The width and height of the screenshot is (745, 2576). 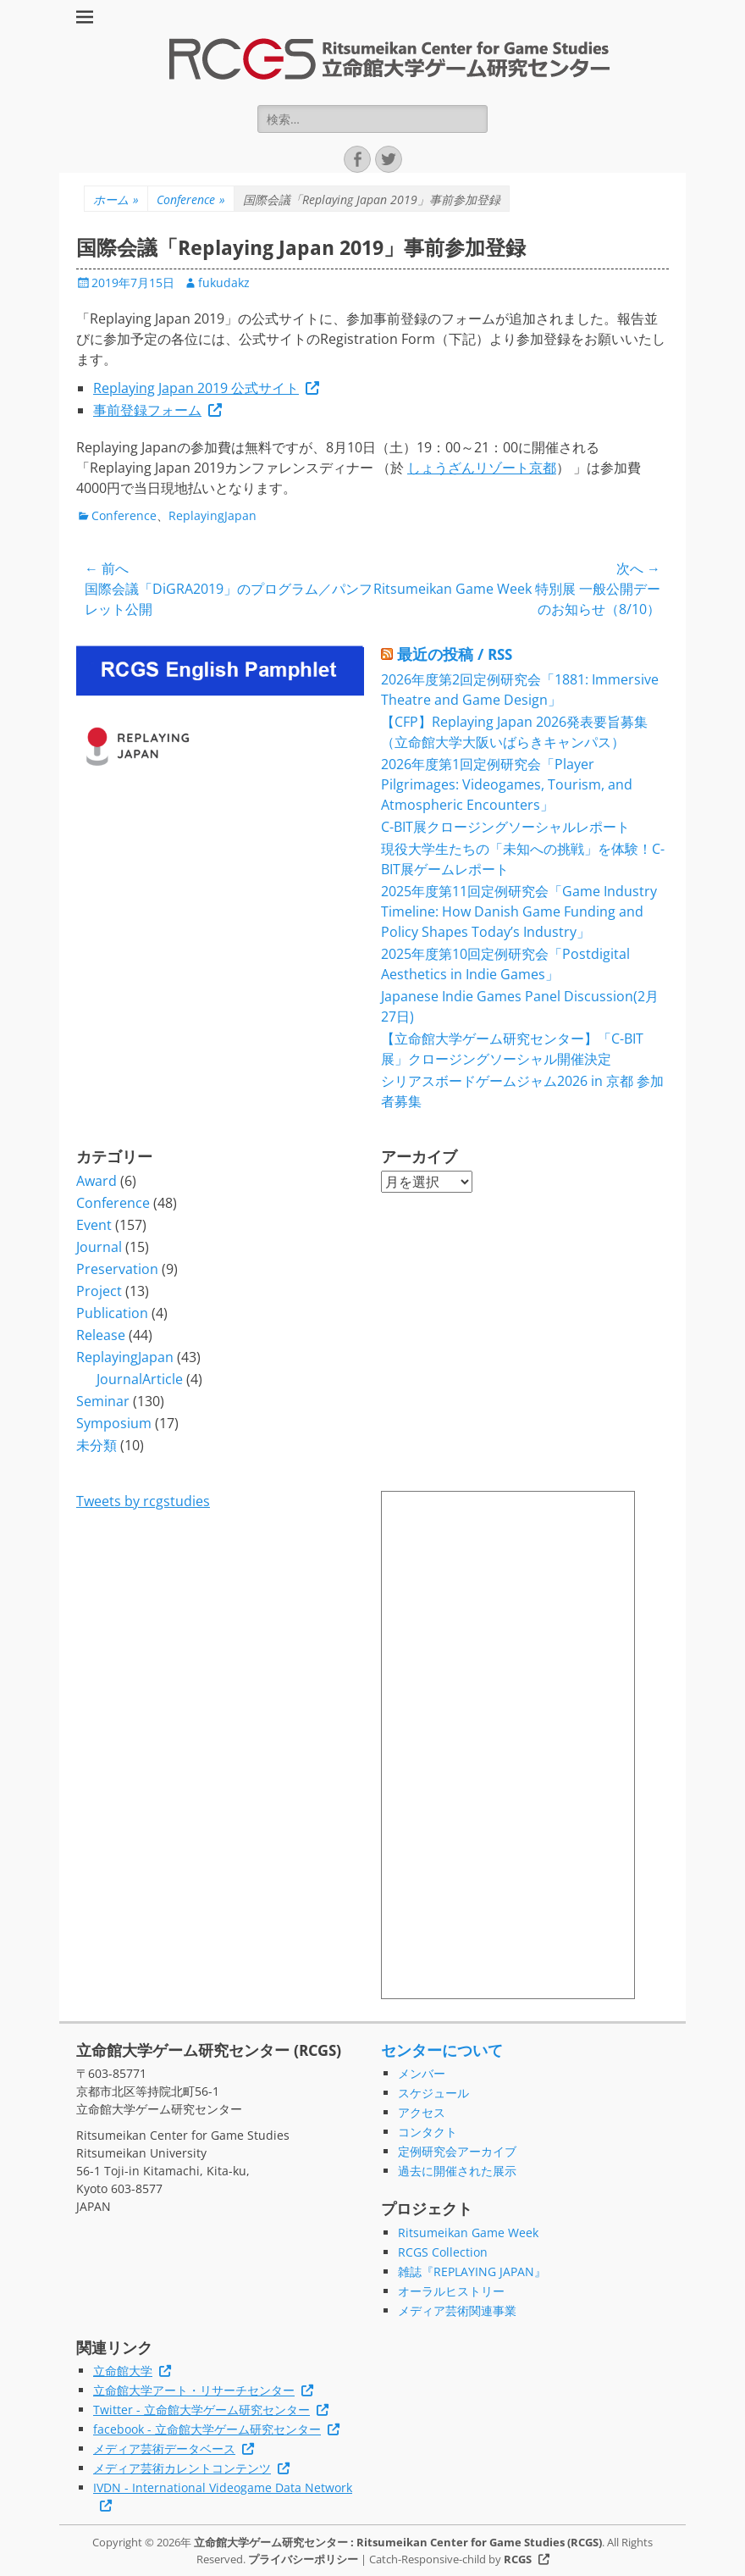 I want to click on Conference, so click(x=191, y=199).